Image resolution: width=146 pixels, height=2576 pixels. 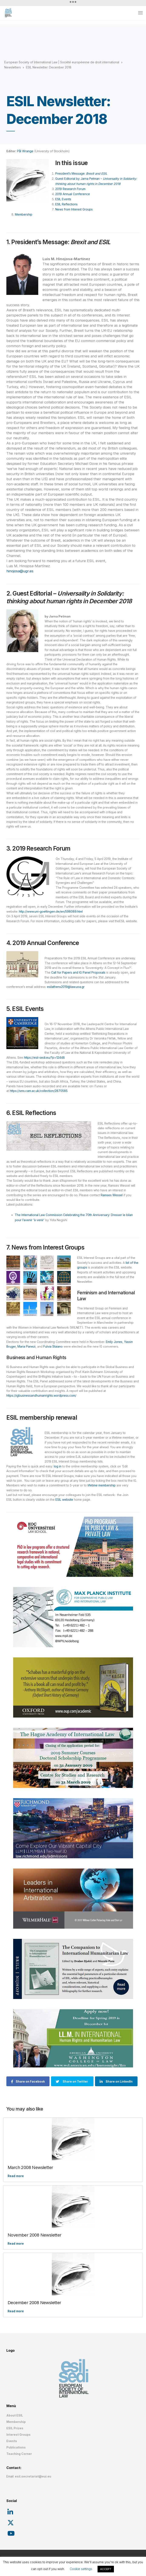 I want to click on About ESIL, so click(x=14, y=2415).